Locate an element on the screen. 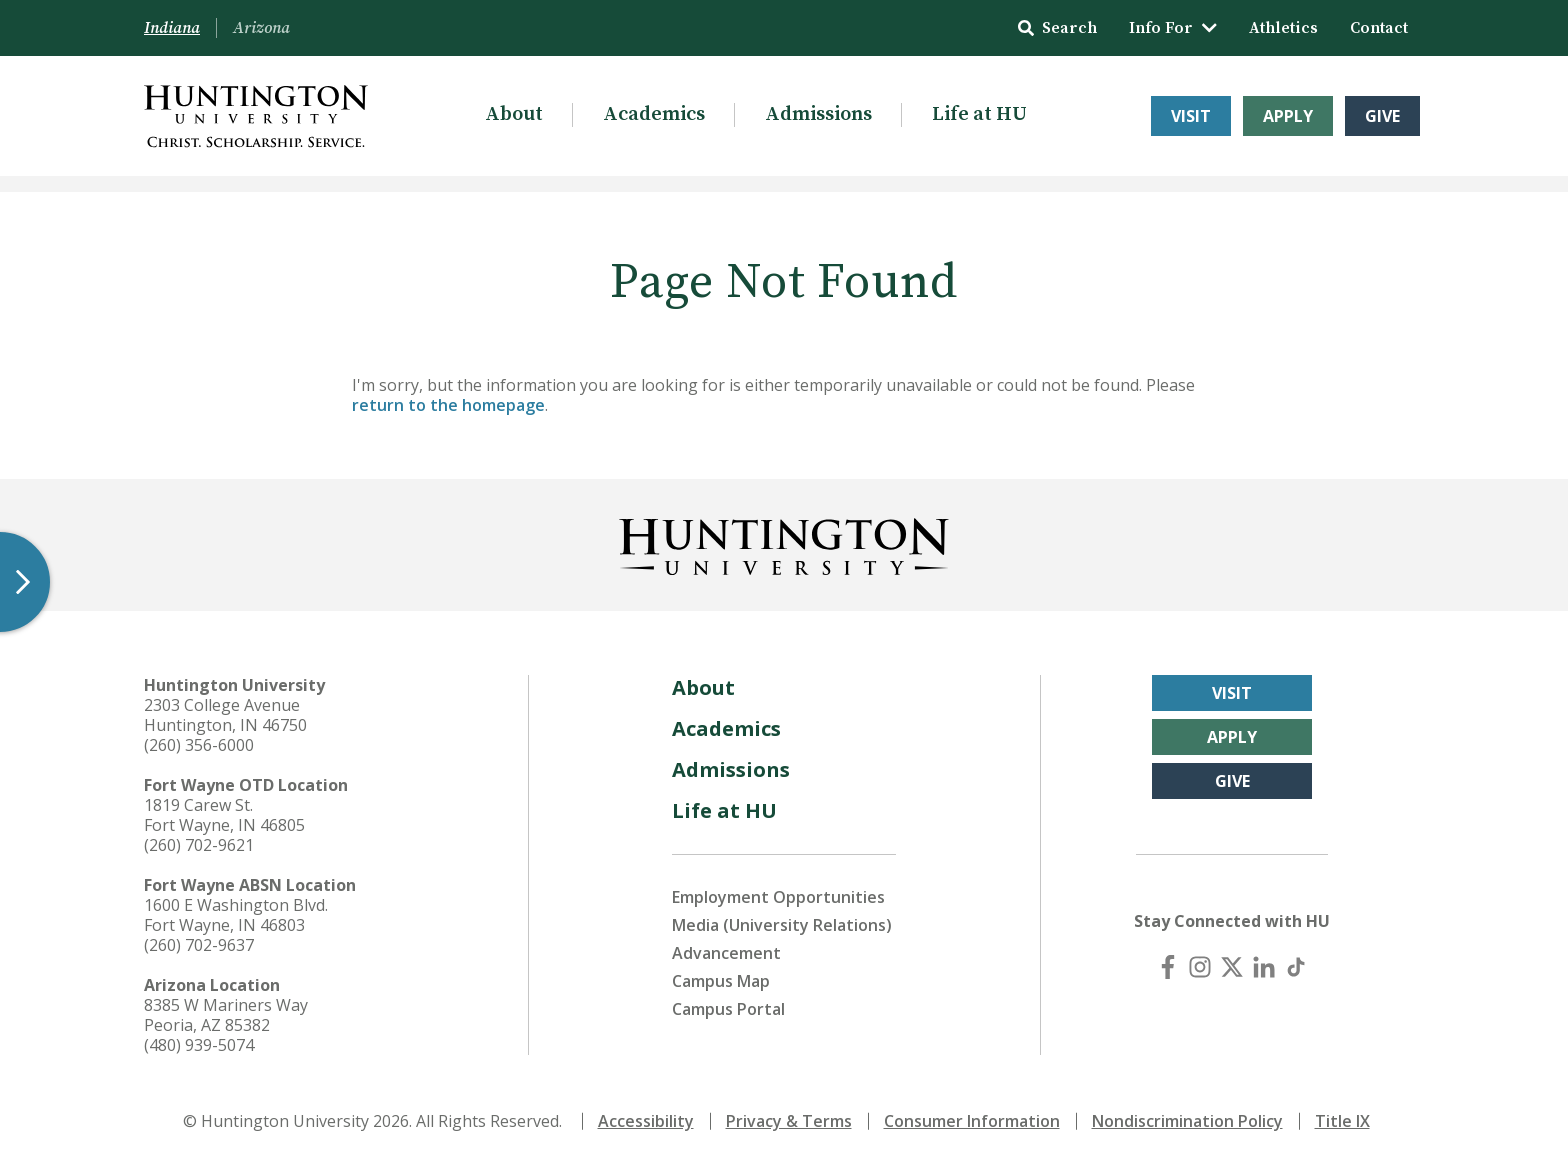  Visit is located at coordinates (1191, 116).